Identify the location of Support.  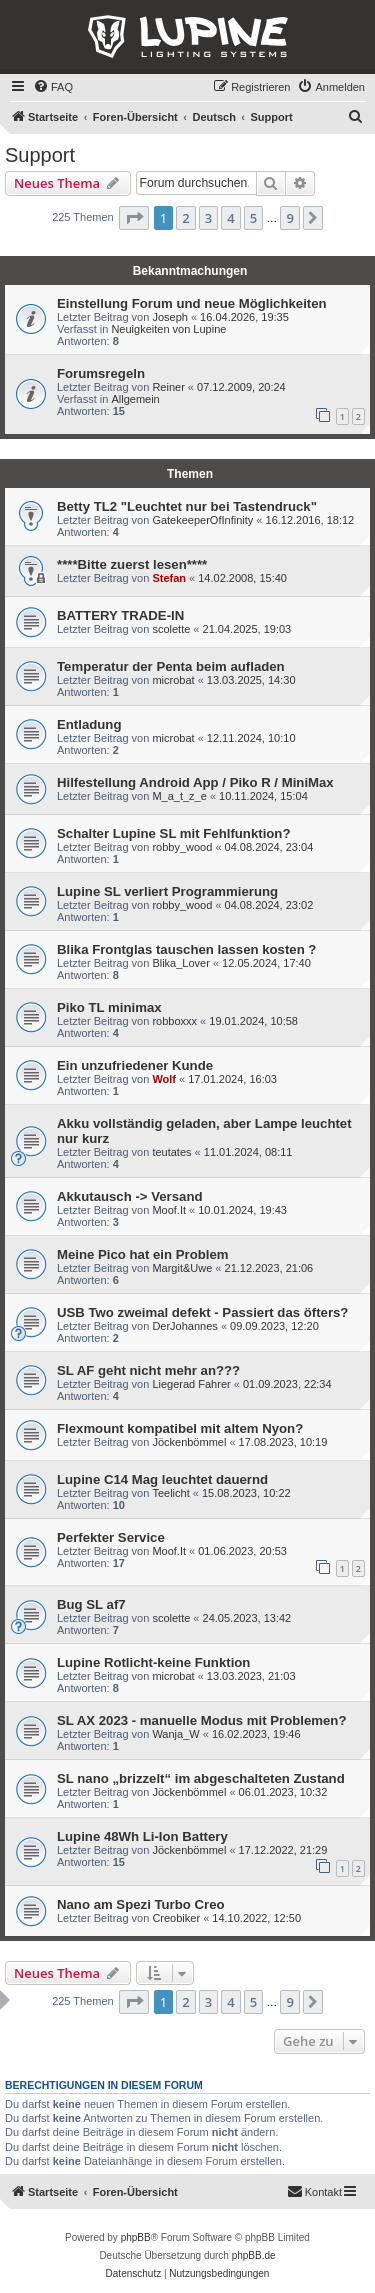
(40, 155).